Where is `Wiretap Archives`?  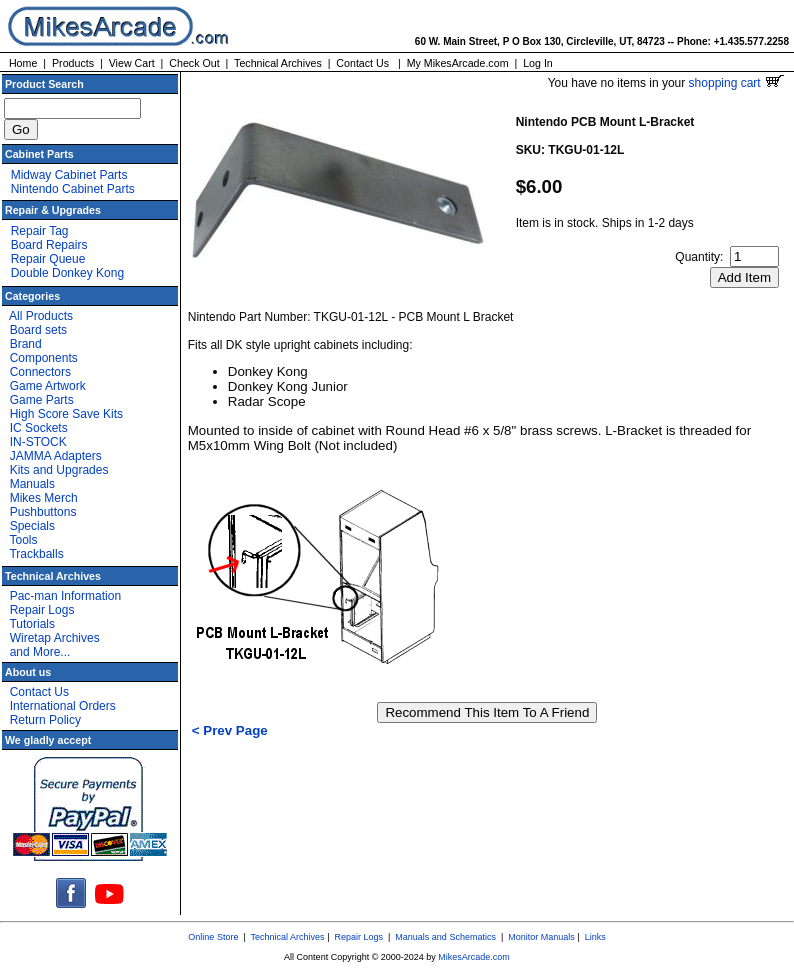 Wiretap Archives is located at coordinates (55, 638).